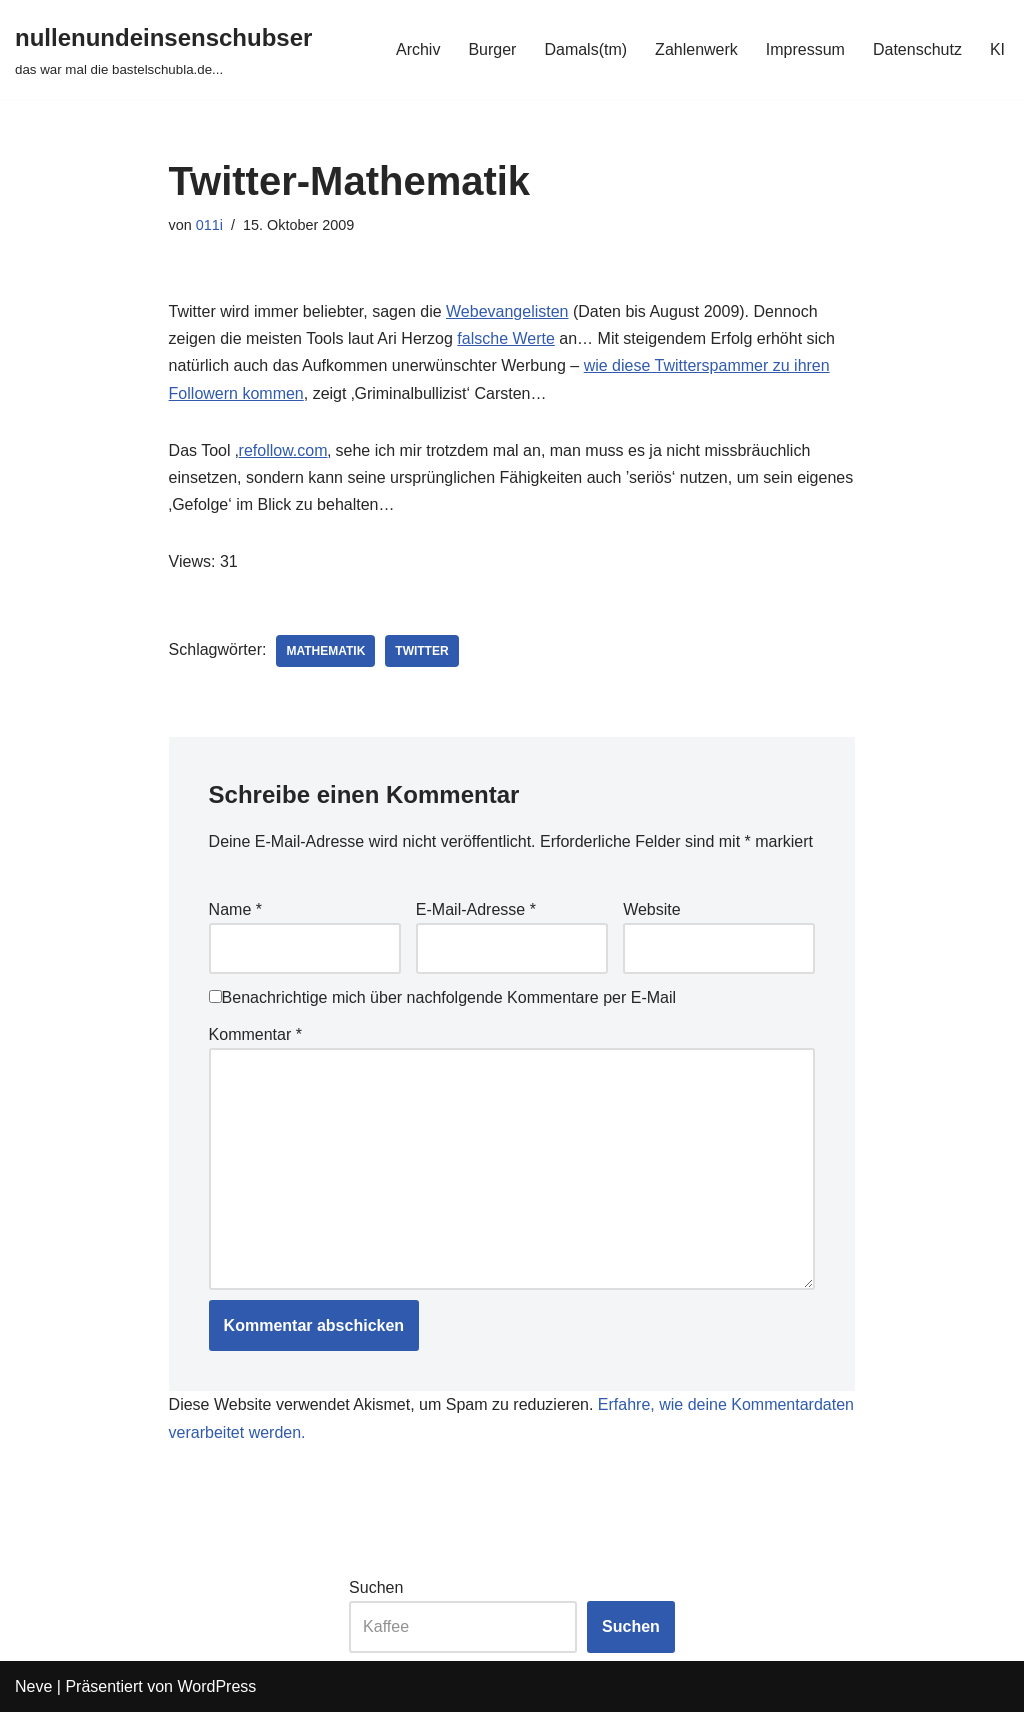  Describe the element at coordinates (476, 909) in the screenshot. I see `E-Mail-Adresse` at that location.